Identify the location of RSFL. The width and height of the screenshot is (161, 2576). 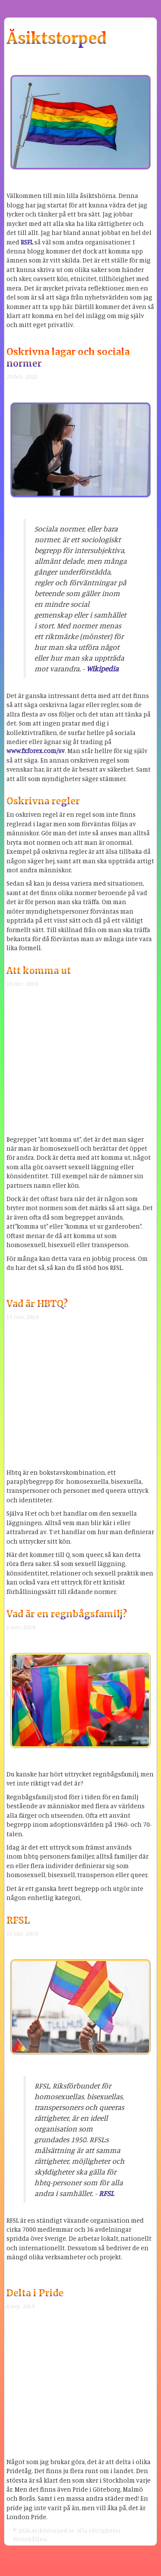
(27, 242).